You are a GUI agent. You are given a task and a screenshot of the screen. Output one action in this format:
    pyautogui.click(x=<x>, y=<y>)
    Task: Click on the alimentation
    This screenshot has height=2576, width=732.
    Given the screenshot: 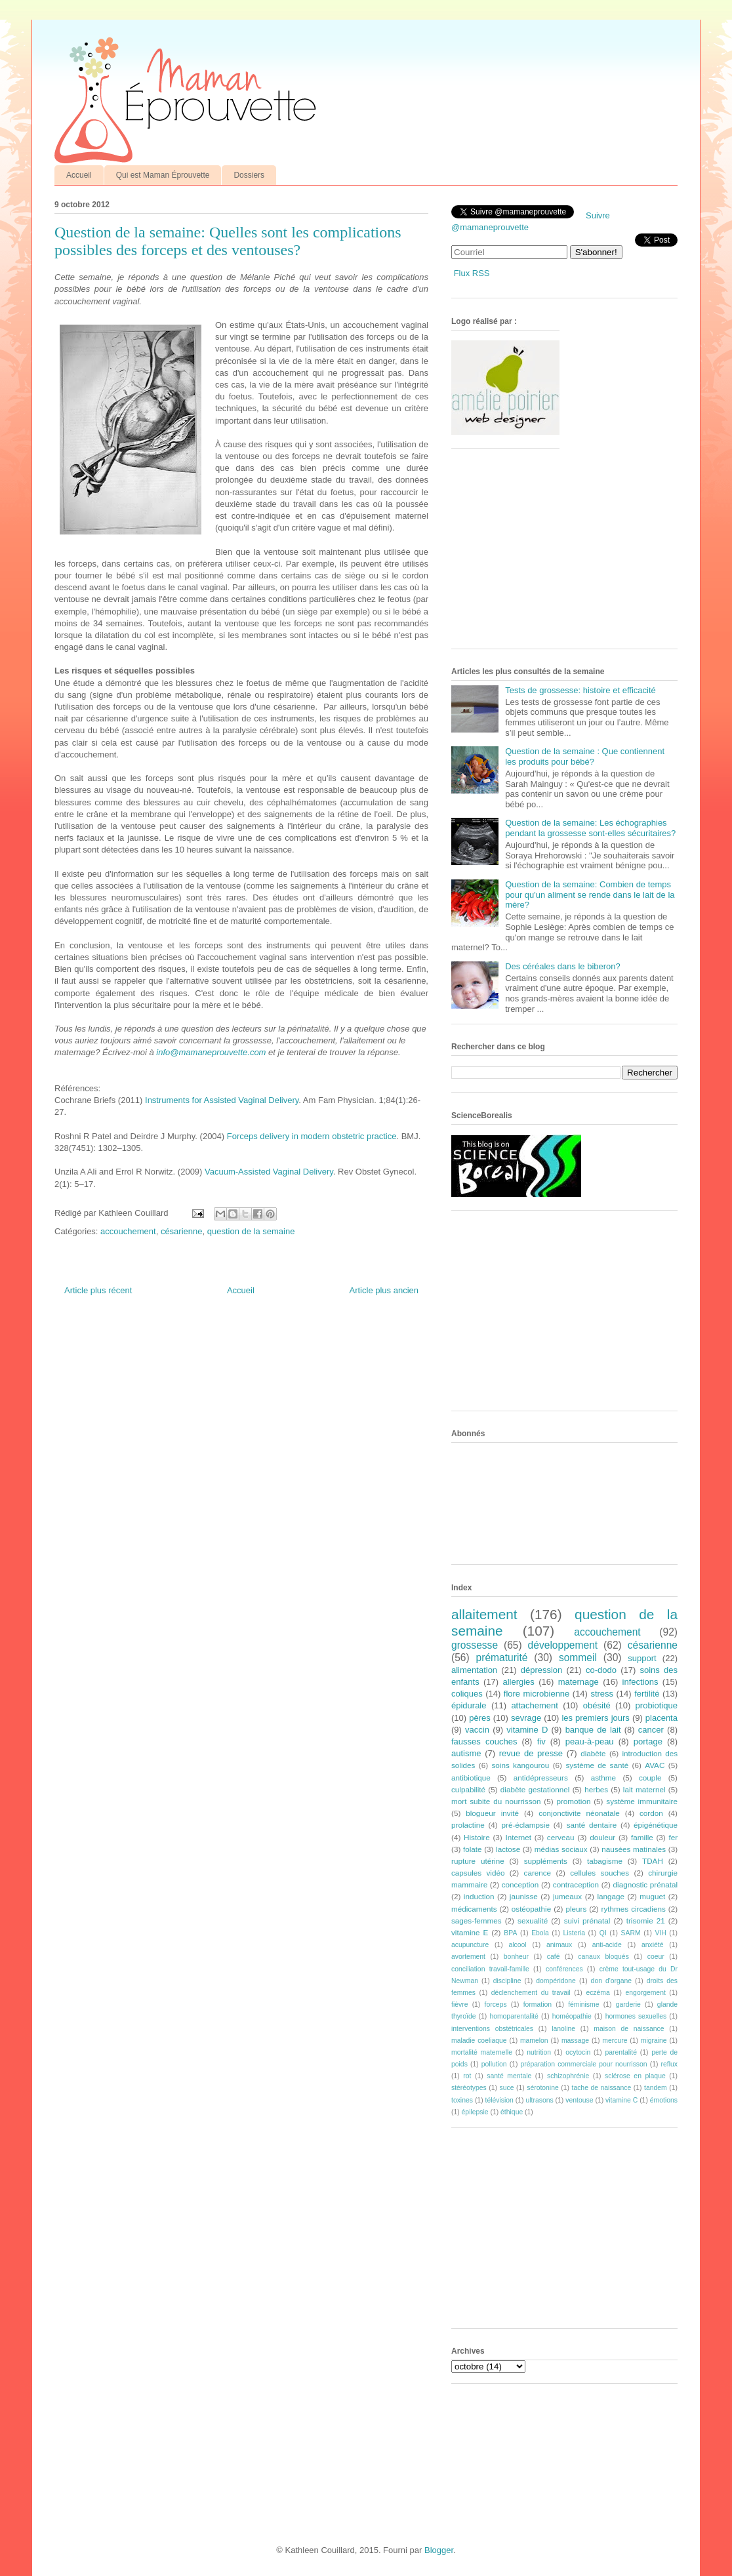 What is the action you would take?
    pyautogui.click(x=474, y=1670)
    